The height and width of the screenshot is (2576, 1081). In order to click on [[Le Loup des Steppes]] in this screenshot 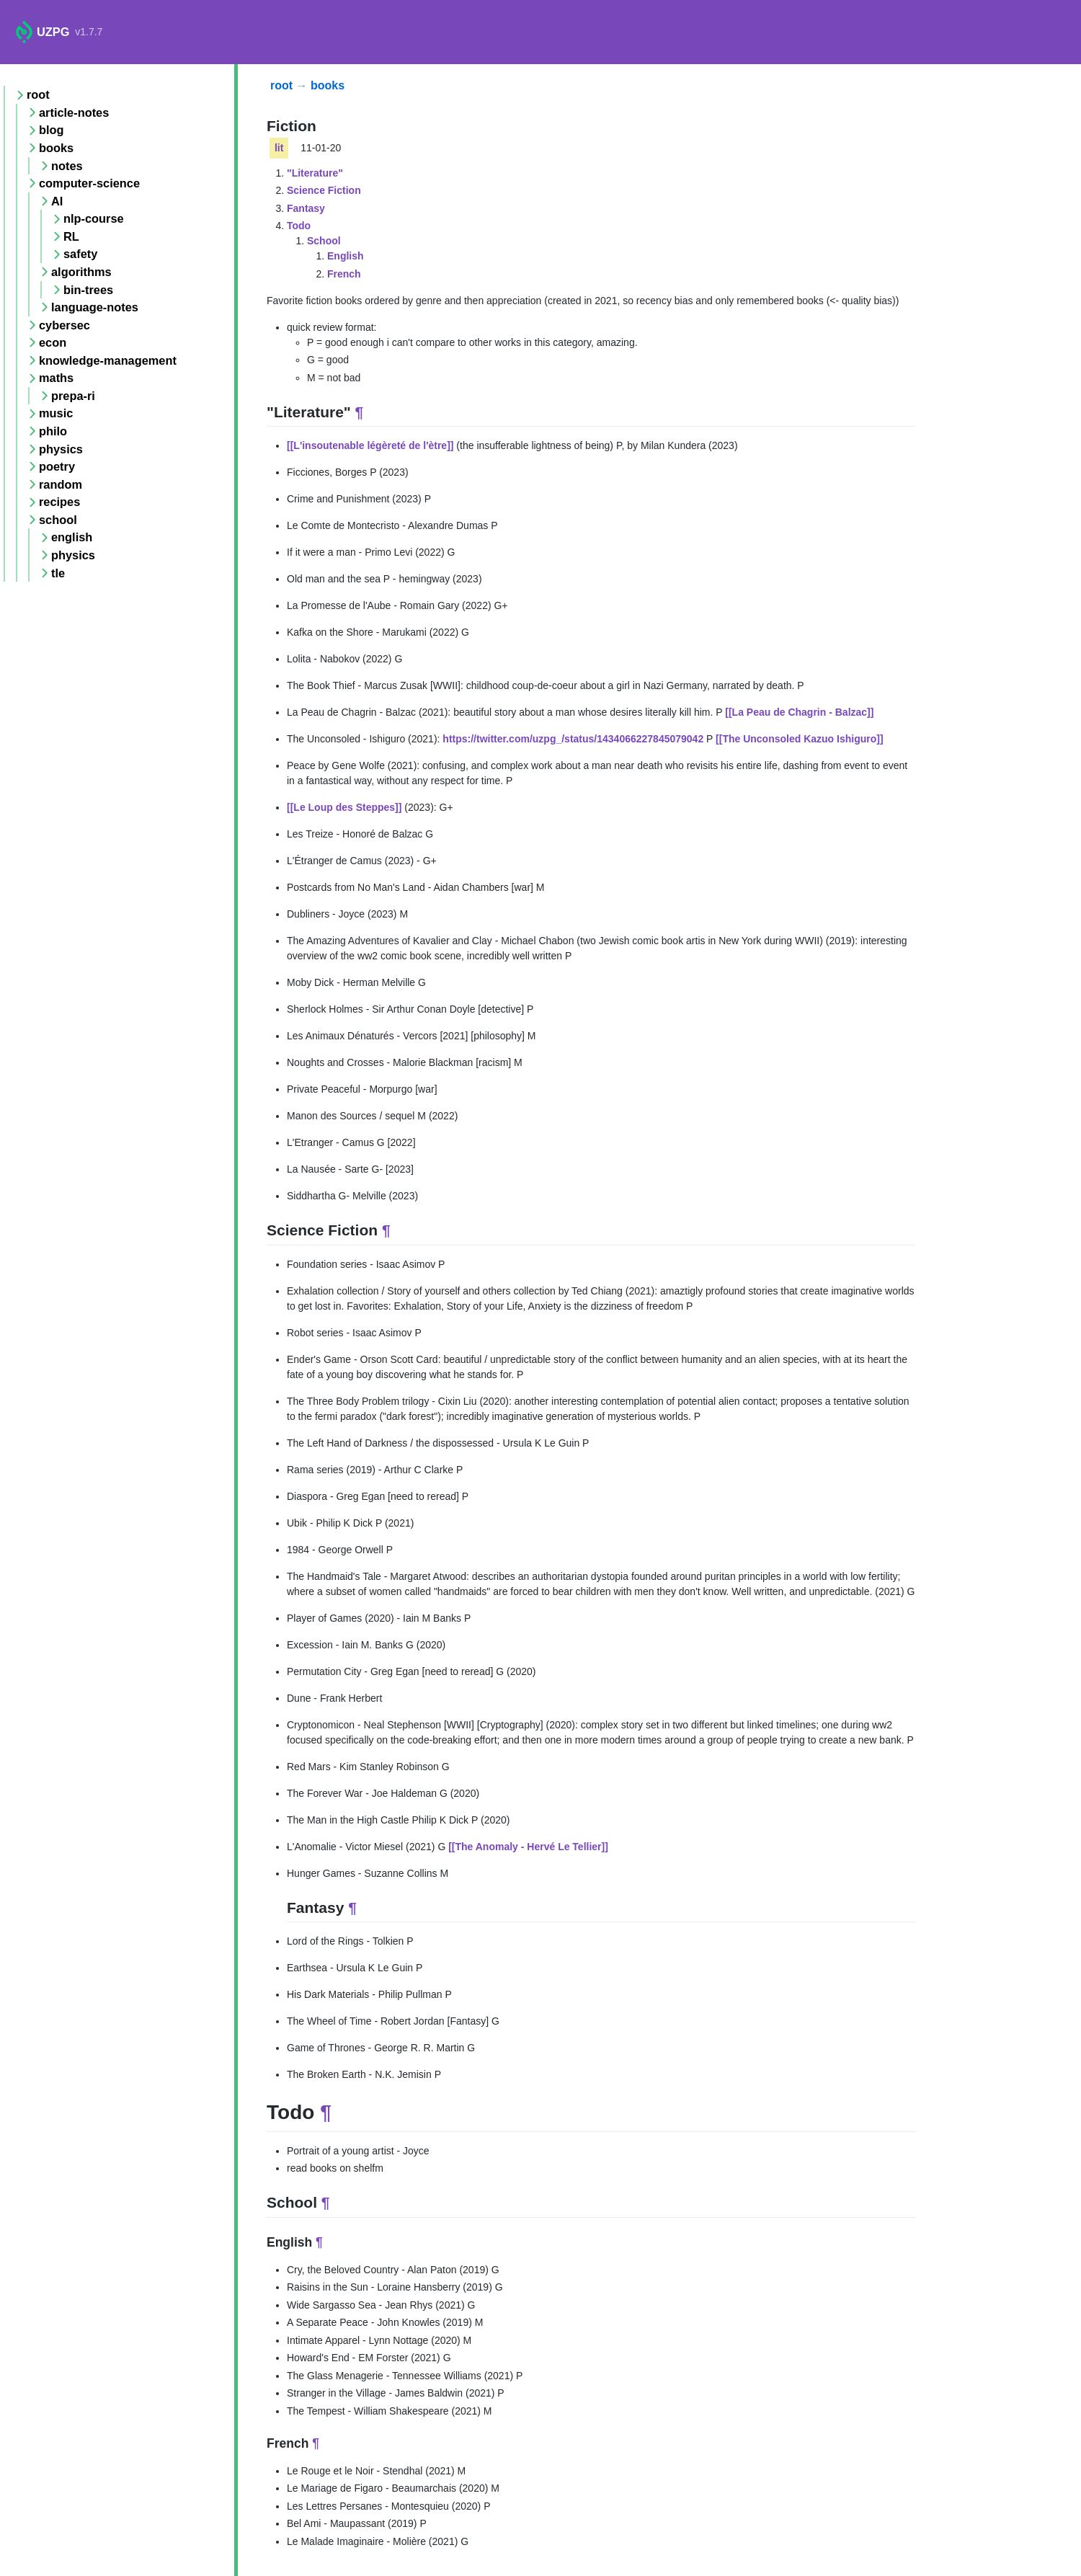, I will do `click(344, 807)`.